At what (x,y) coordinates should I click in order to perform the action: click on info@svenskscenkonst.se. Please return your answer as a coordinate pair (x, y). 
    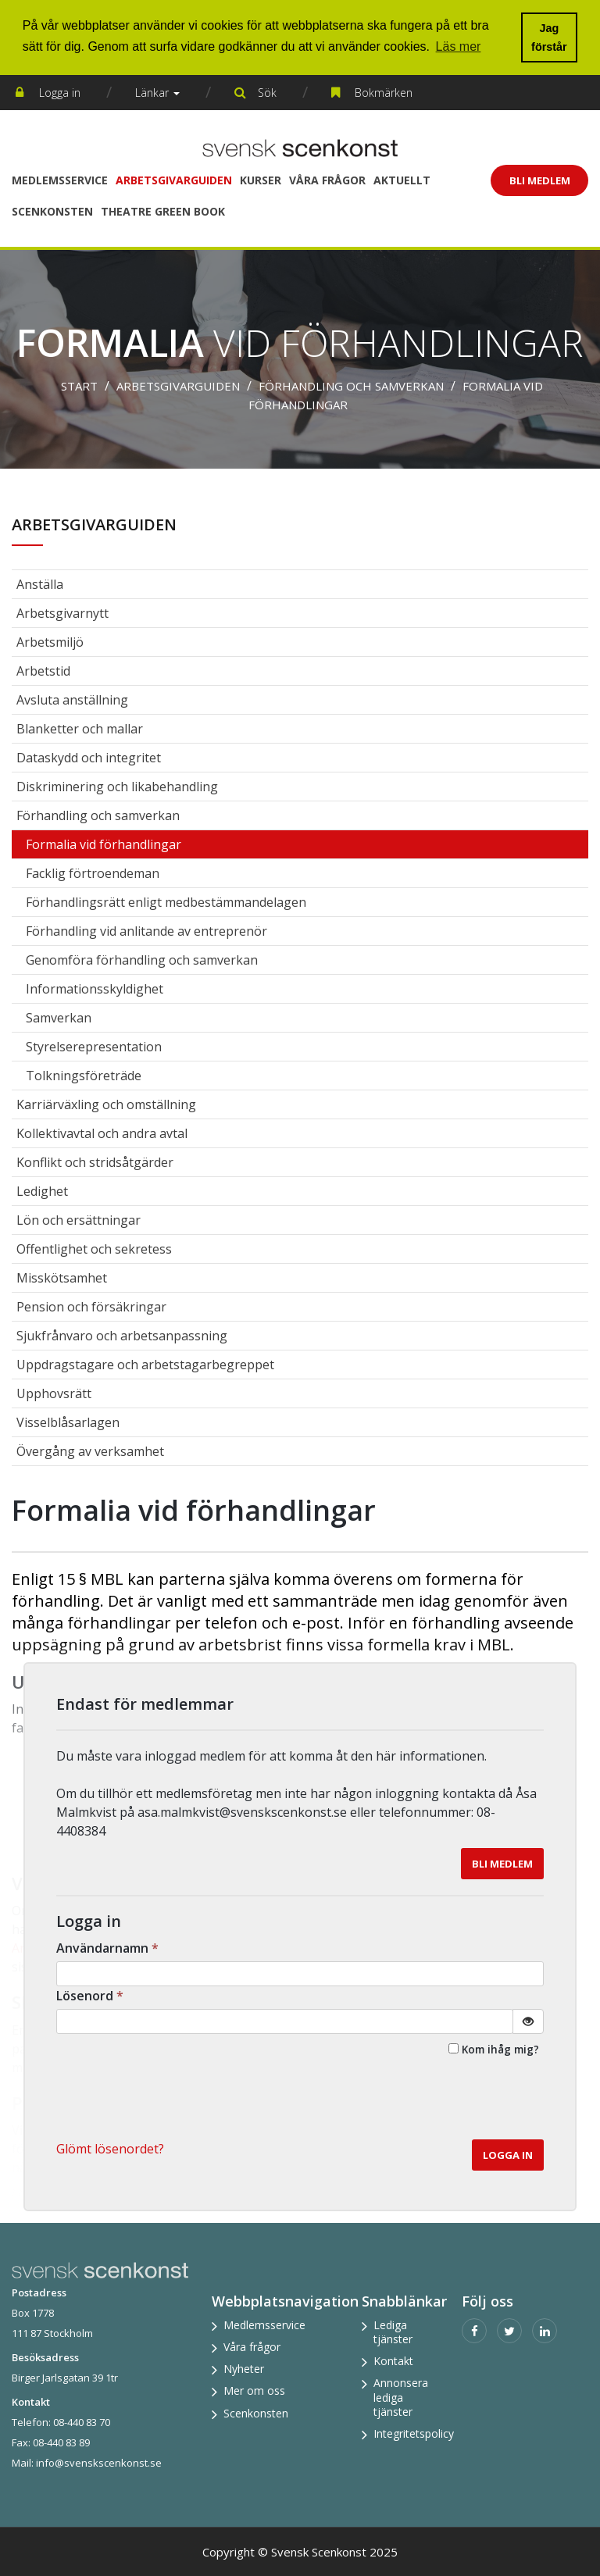
    Looking at the image, I should click on (99, 2463).